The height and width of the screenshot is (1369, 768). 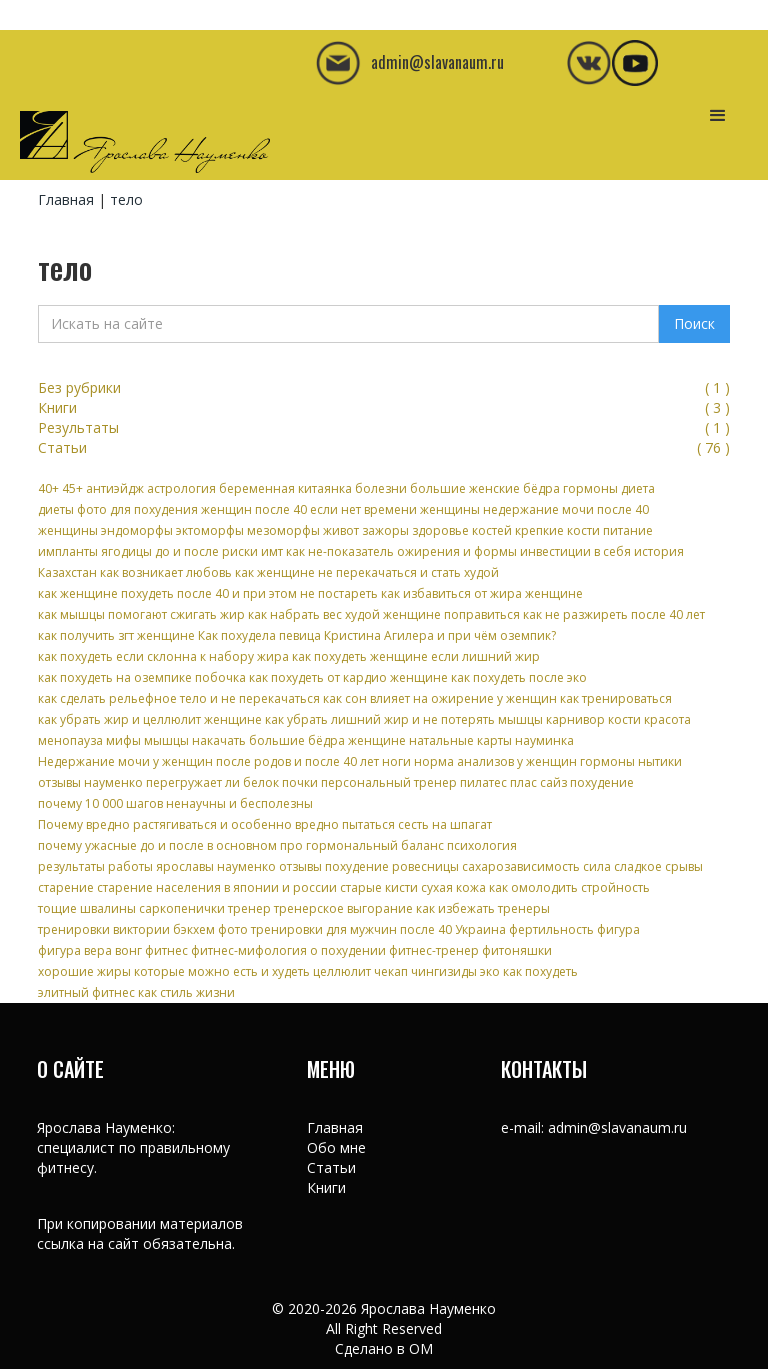 I want to click on как сделать рельефное тело и не перекачаться, so click(x=179, y=698).